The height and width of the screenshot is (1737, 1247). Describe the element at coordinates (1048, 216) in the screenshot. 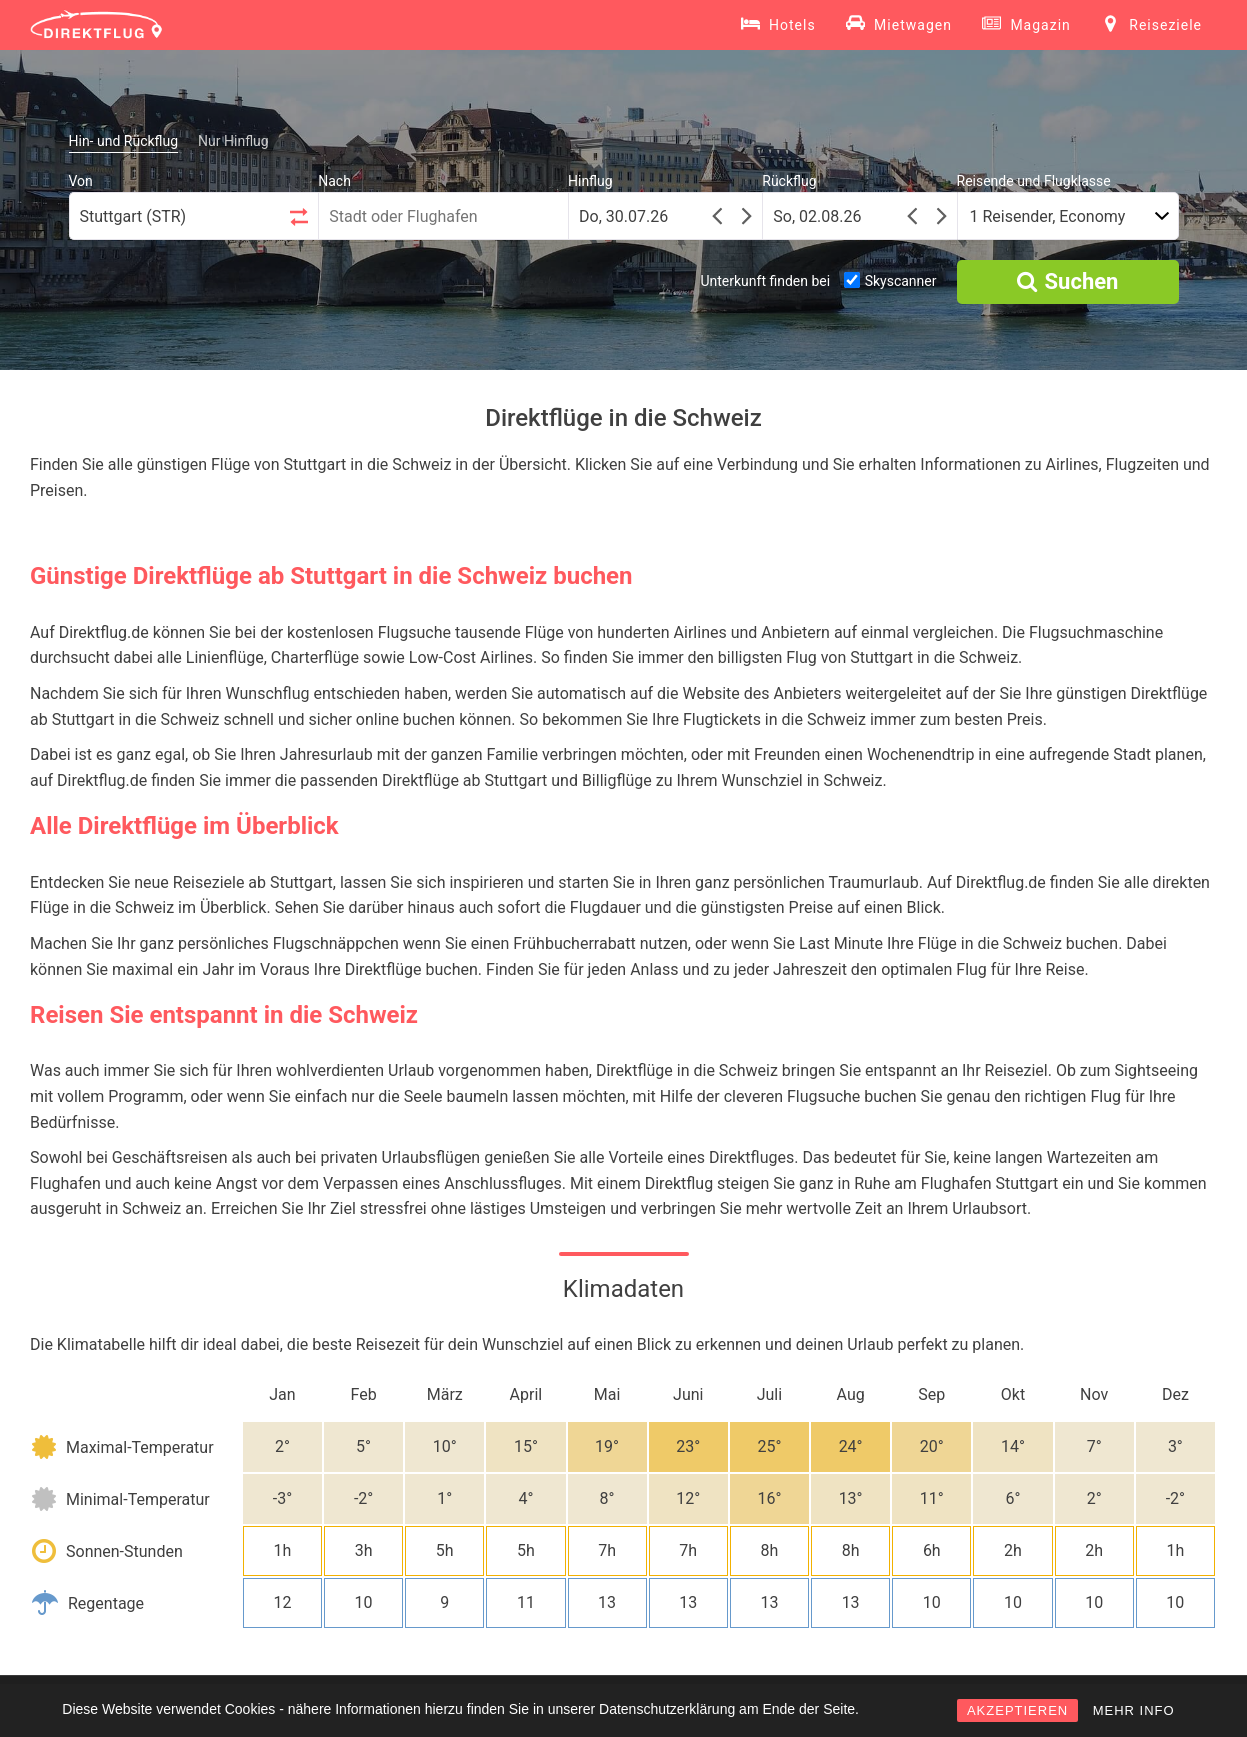

I see `1 Reisender, Economy` at that location.